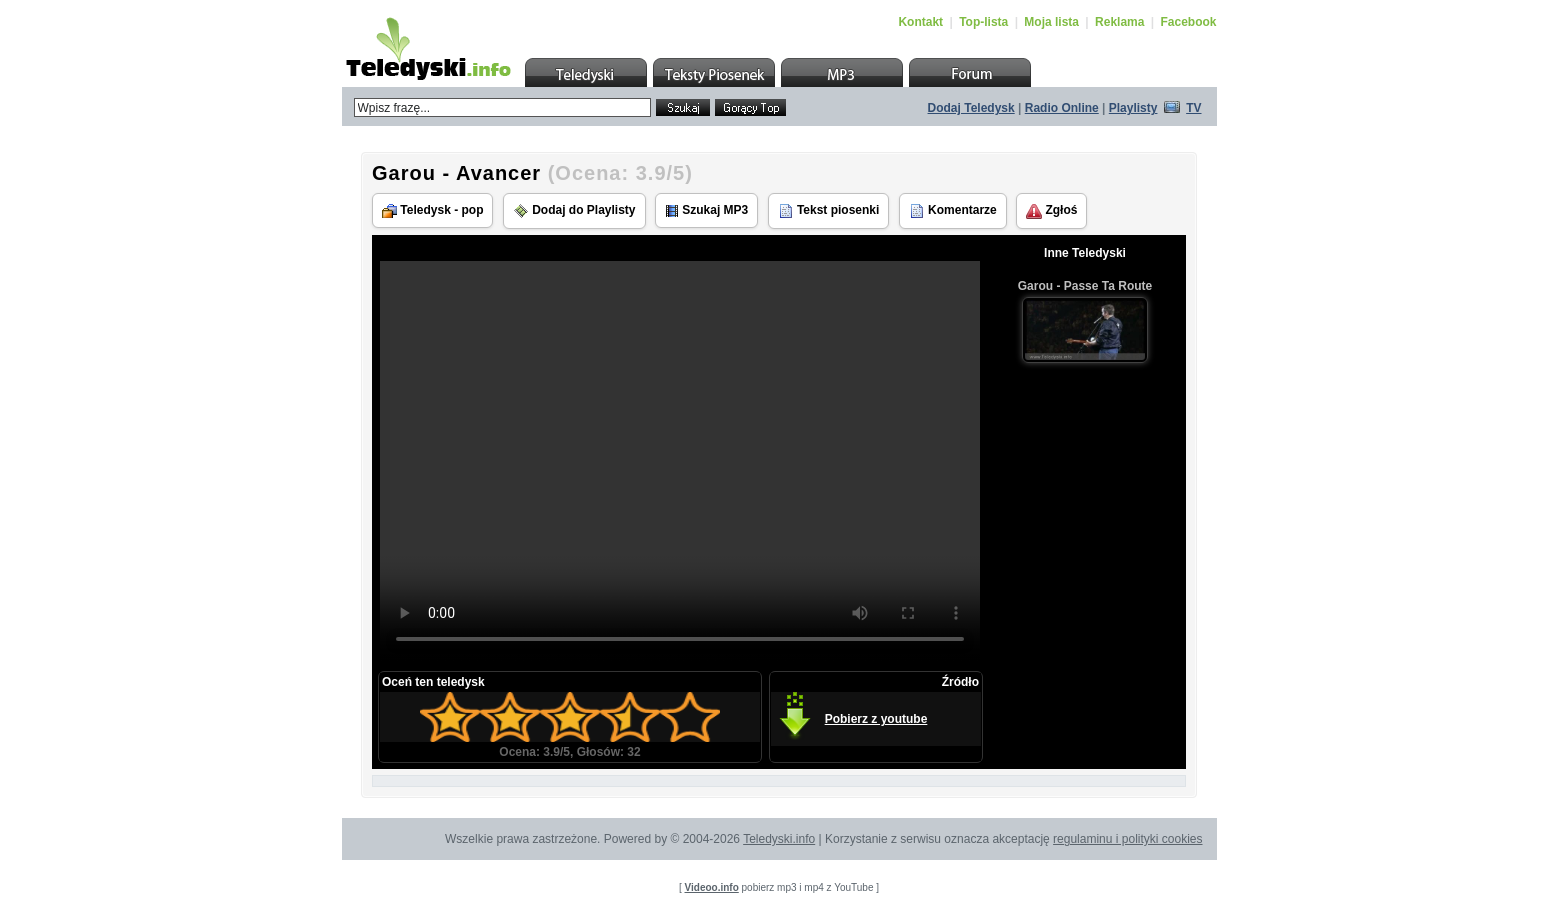 This screenshot has width=1558, height=909. Describe the element at coordinates (1133, 108) in the screenshot. I see `Playlisty` at that location.